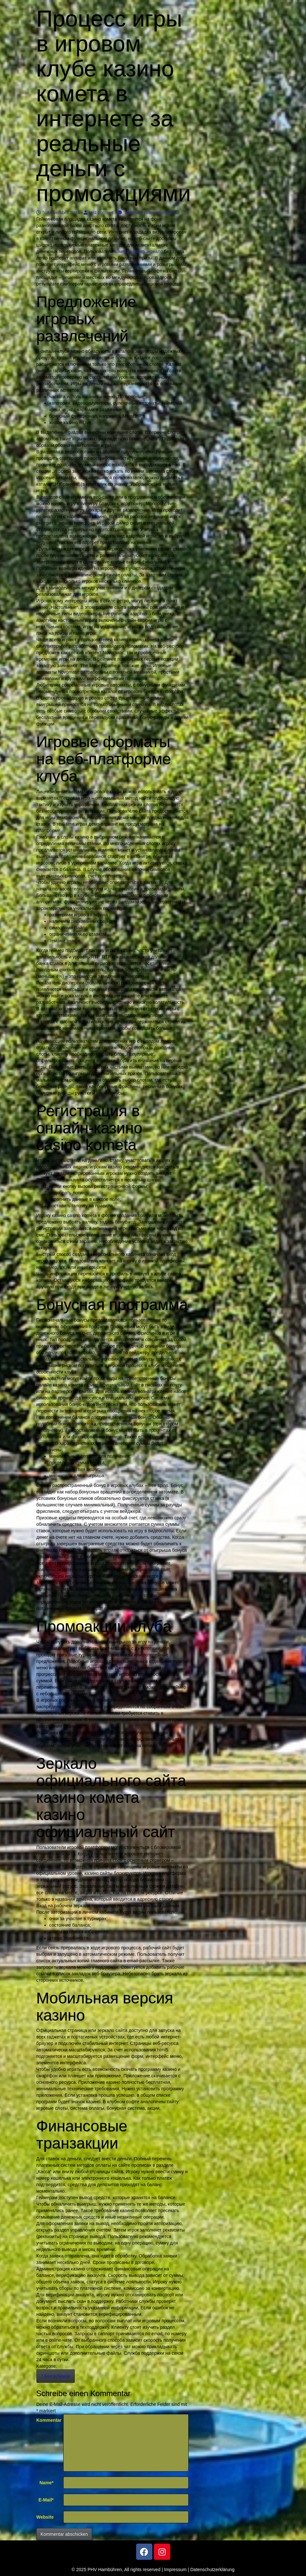 The height and width of the screenshot is (2576, 306). I want to click on E-Mail*, so click(46, 2499).